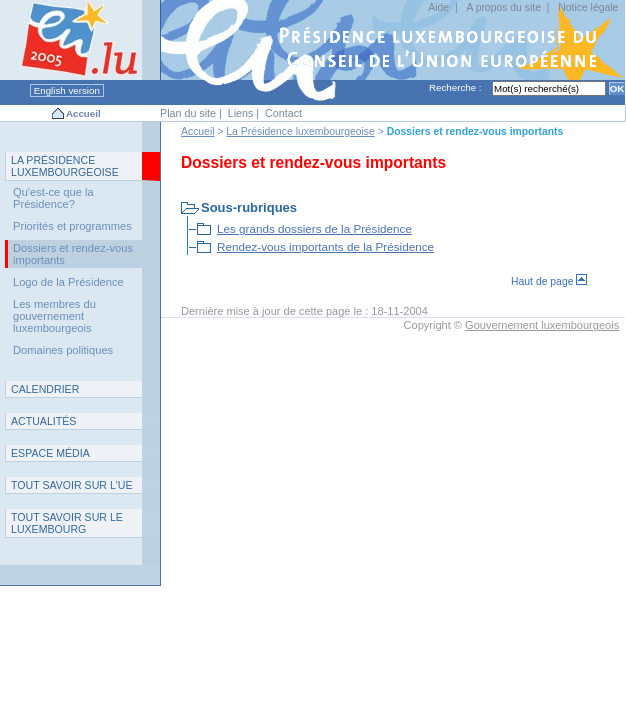 This screenshot has height=720, width=626. I want to click on Gouvernement luxembourgeois, so click(542, 325).